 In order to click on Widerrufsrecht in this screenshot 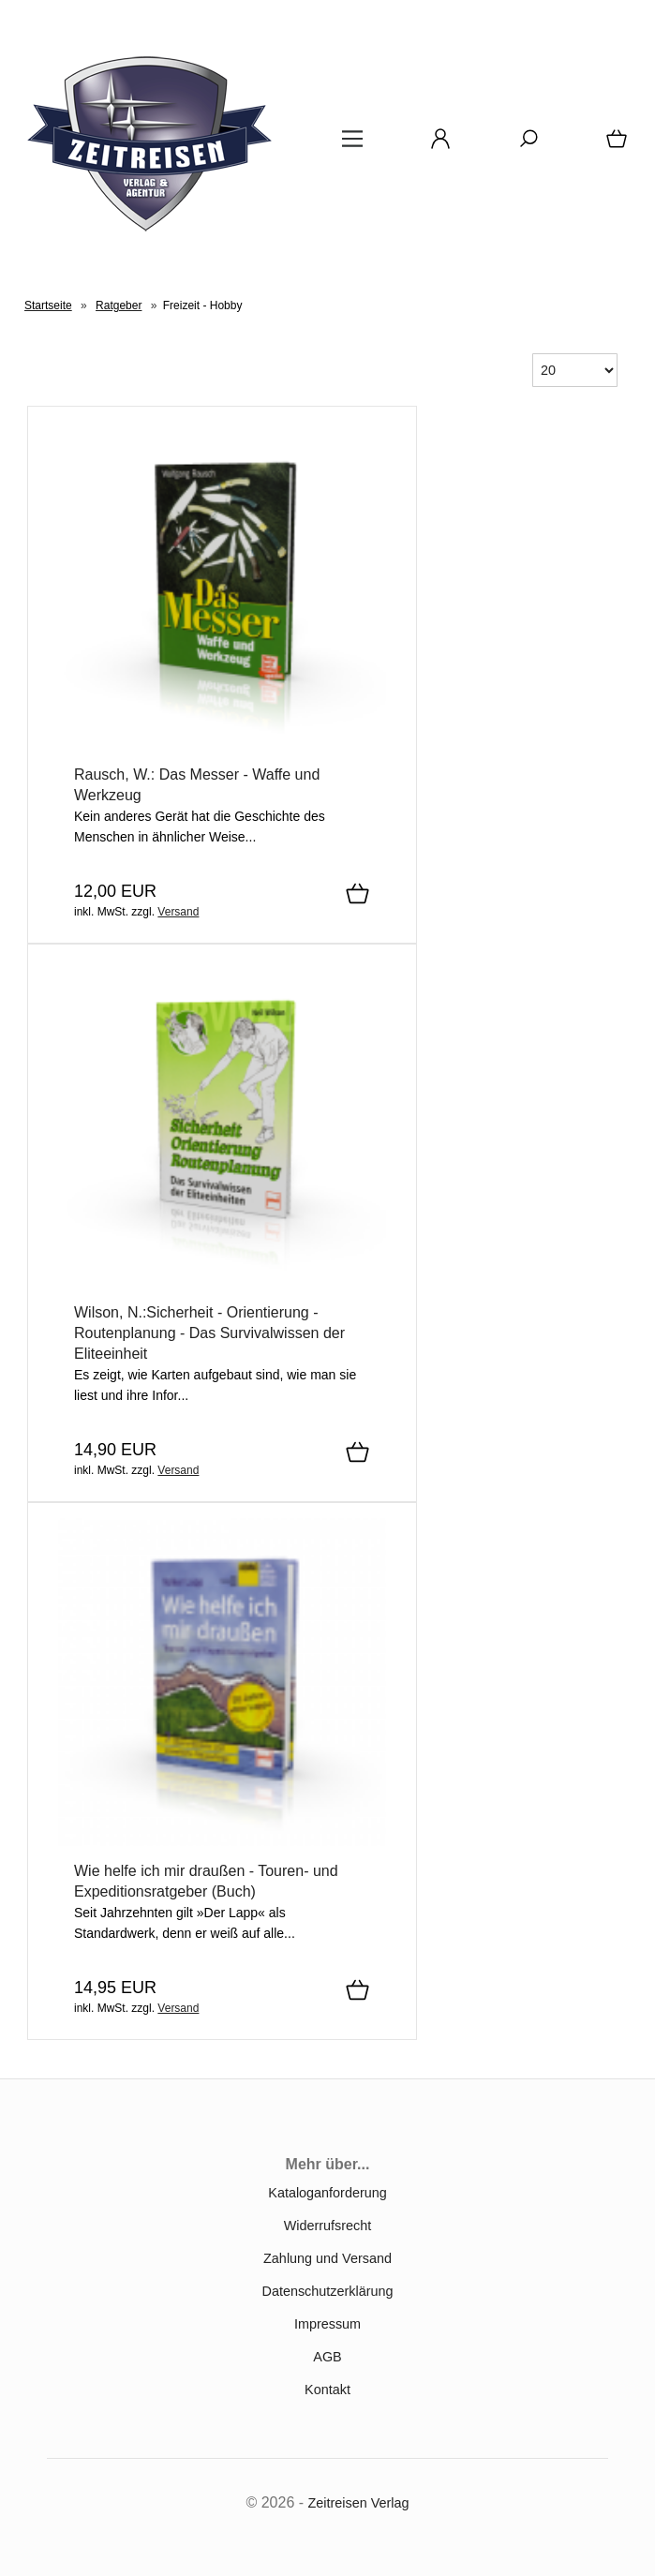, I will do `click(328, 2225)`.